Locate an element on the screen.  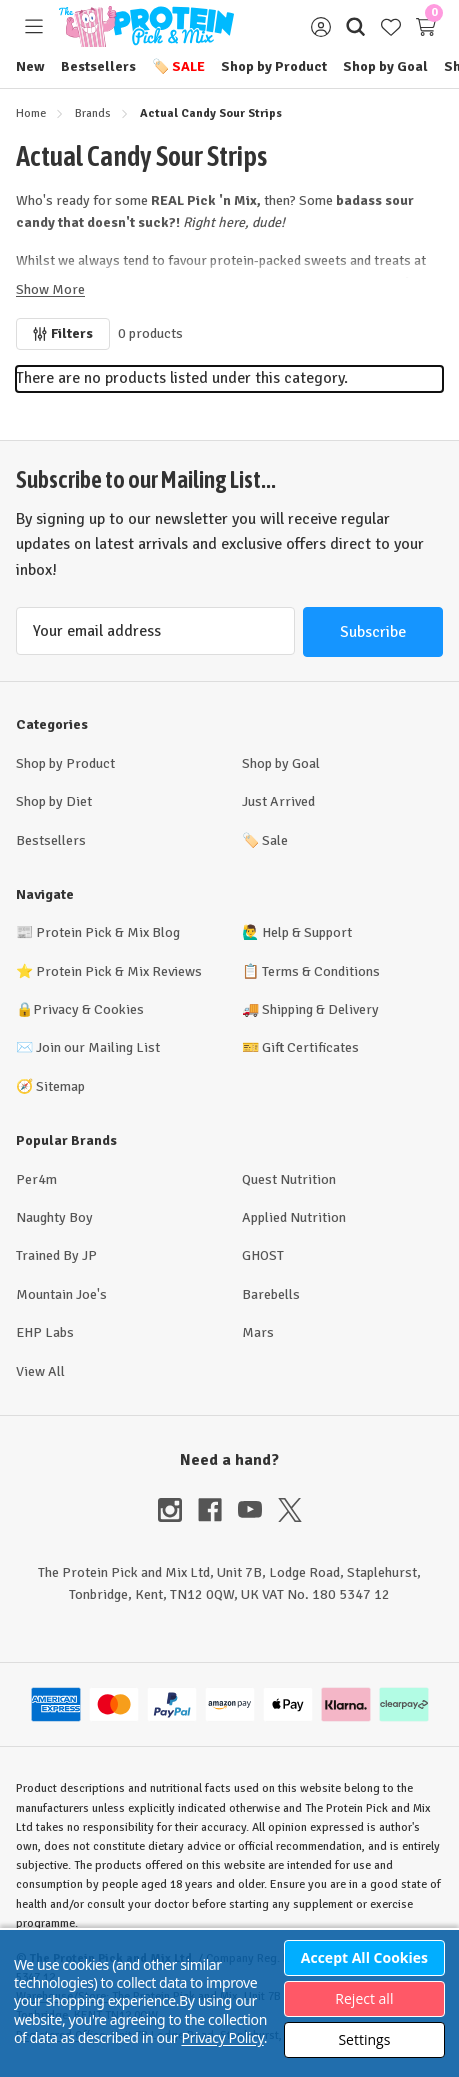
Gift Certificates is located at coordinates (310, 1047).